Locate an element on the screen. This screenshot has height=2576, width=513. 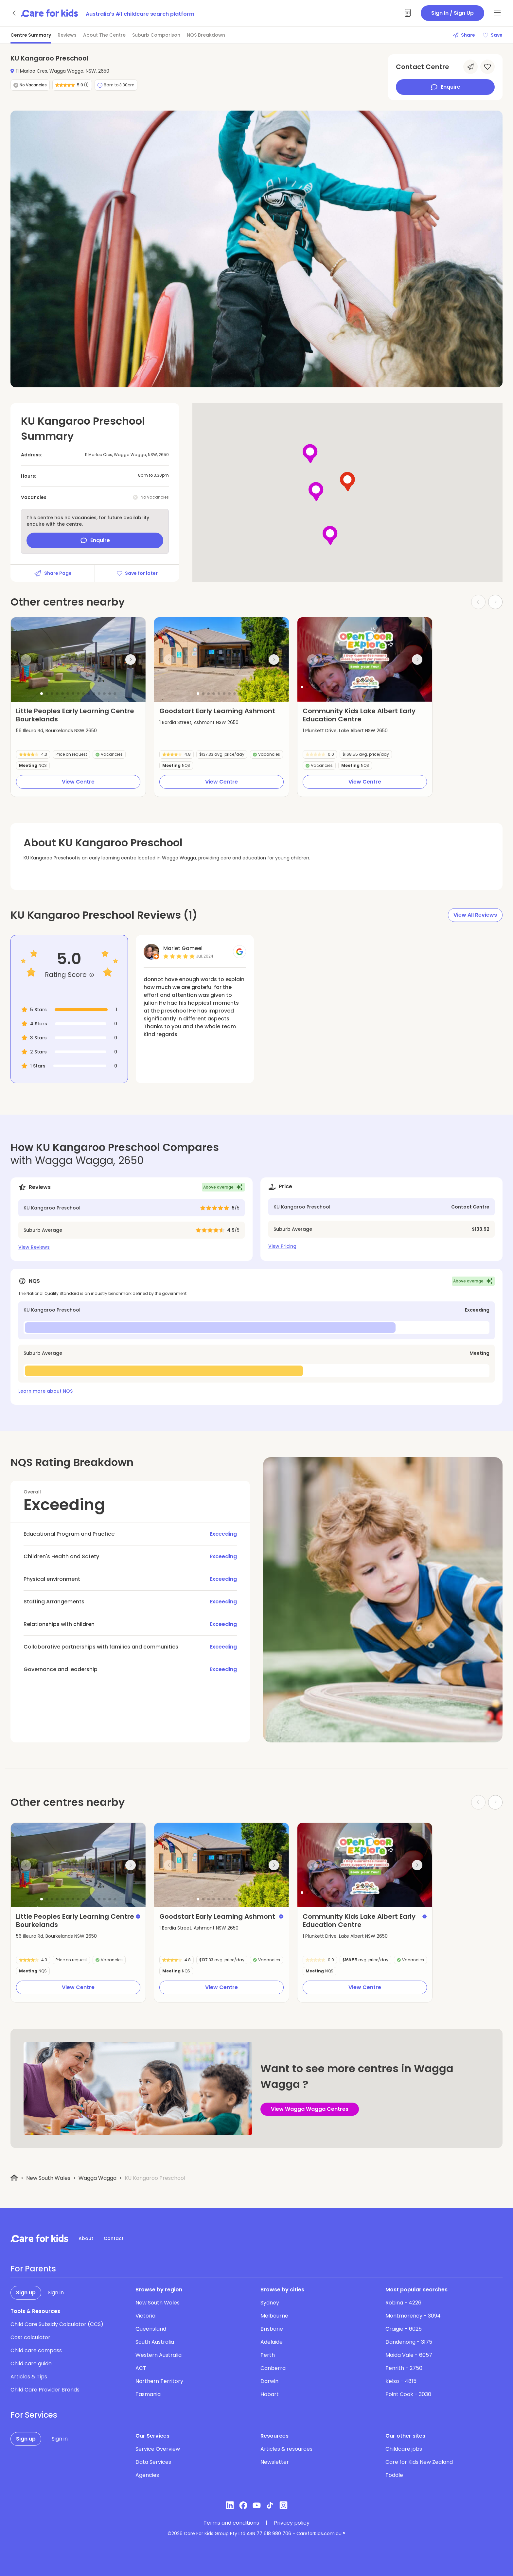
Terms and conditions is located at coordinates (231, 2523).